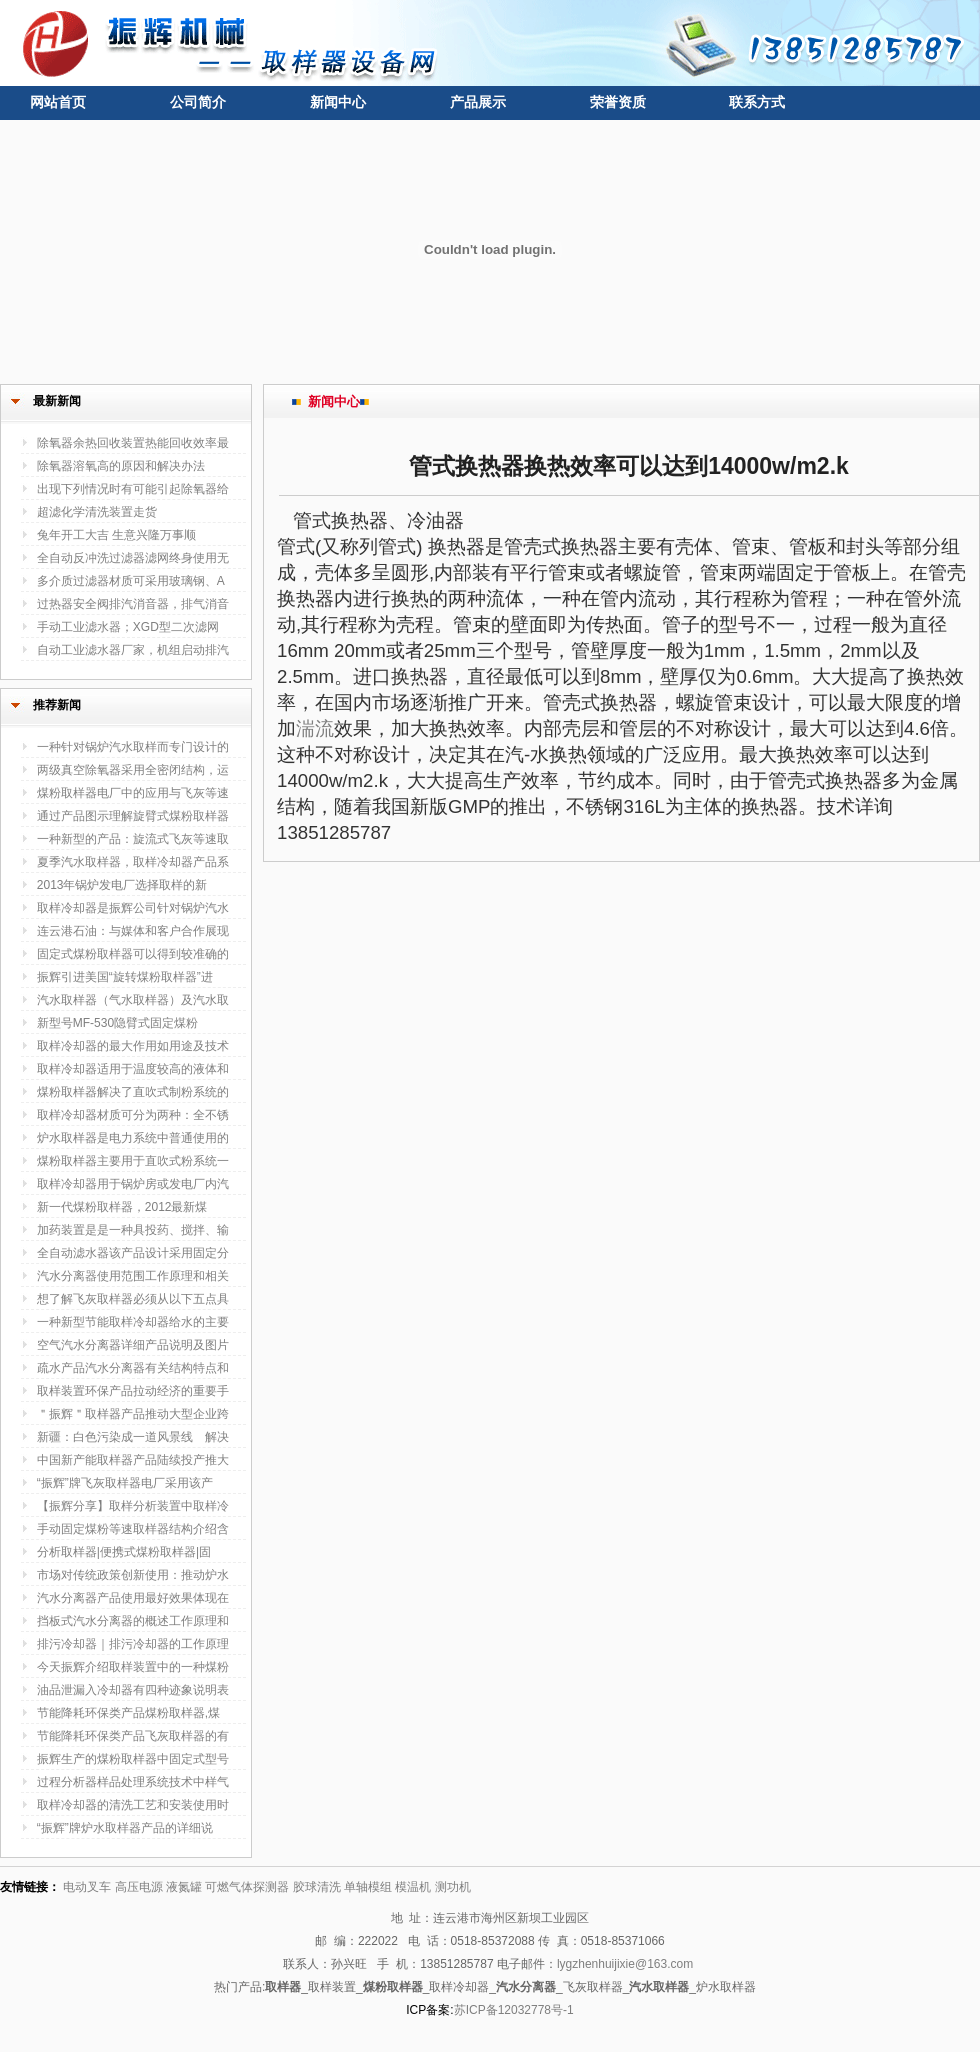 This screenshot has width=980, height=2052. I want to click on 手动固定煤粉等速取样器结构介绍含, so click(133, 1529).